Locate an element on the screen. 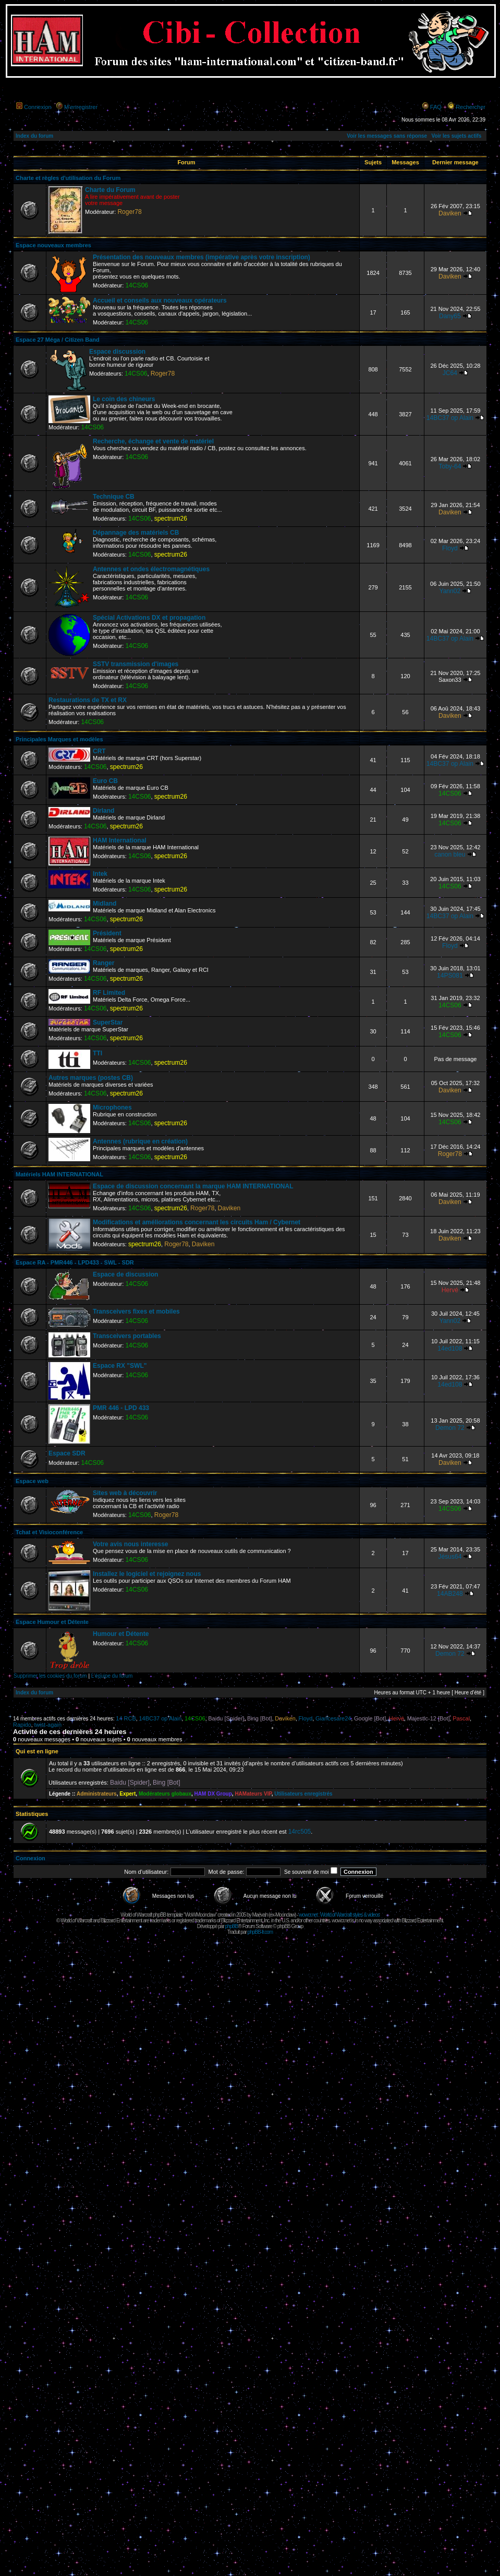 The width and height of the screenshot is (500, 2576). phpBB-fr.com is located at coordinates (260, 1932).